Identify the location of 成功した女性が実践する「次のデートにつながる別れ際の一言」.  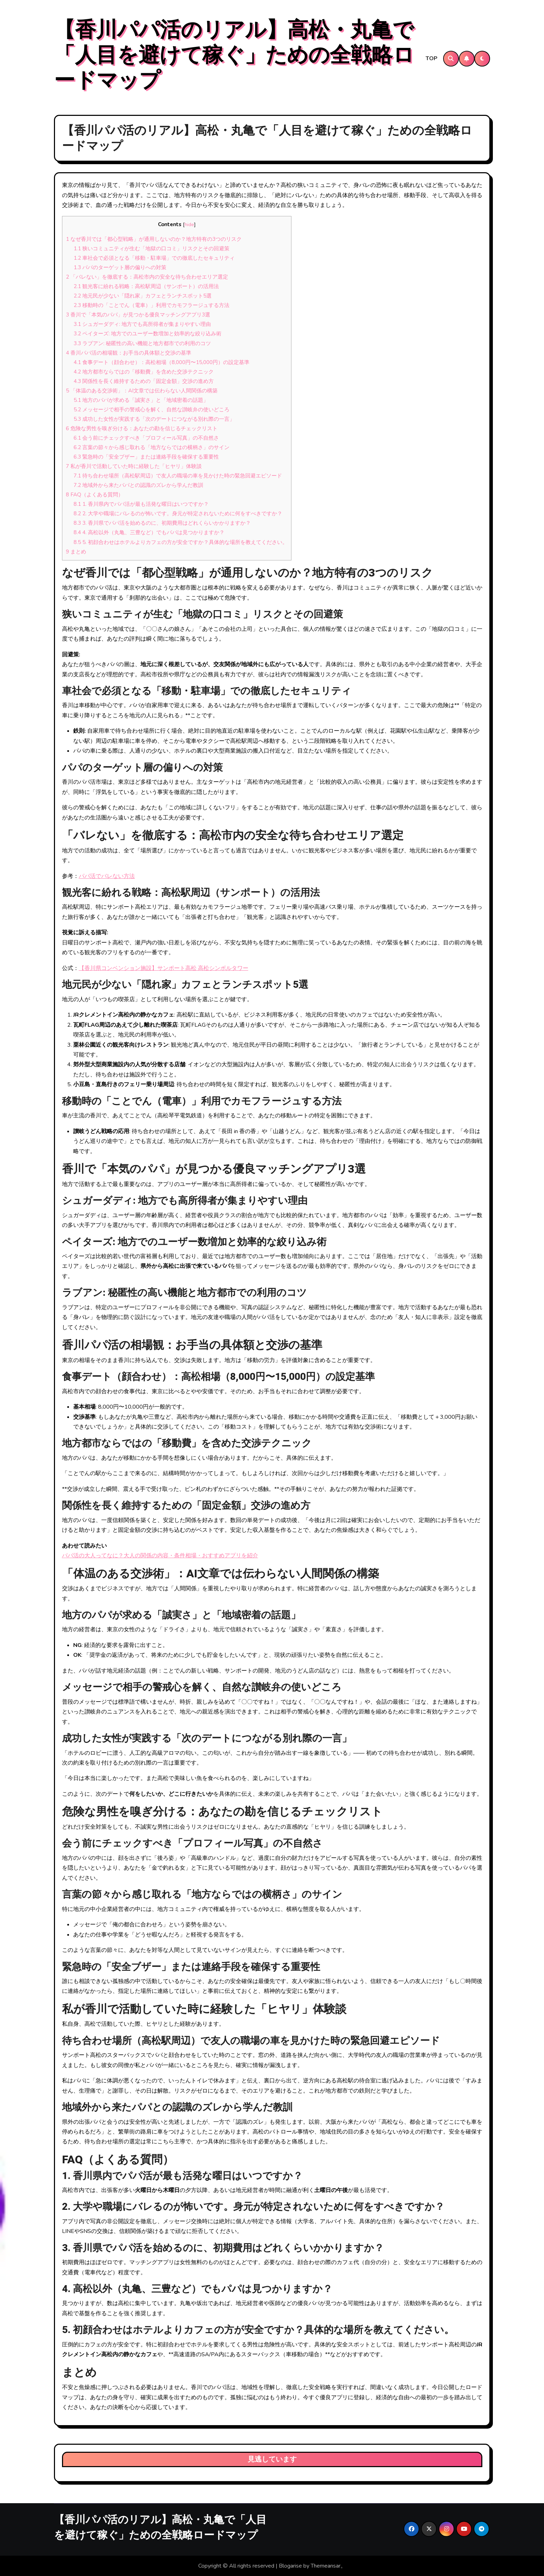
(154, 419).